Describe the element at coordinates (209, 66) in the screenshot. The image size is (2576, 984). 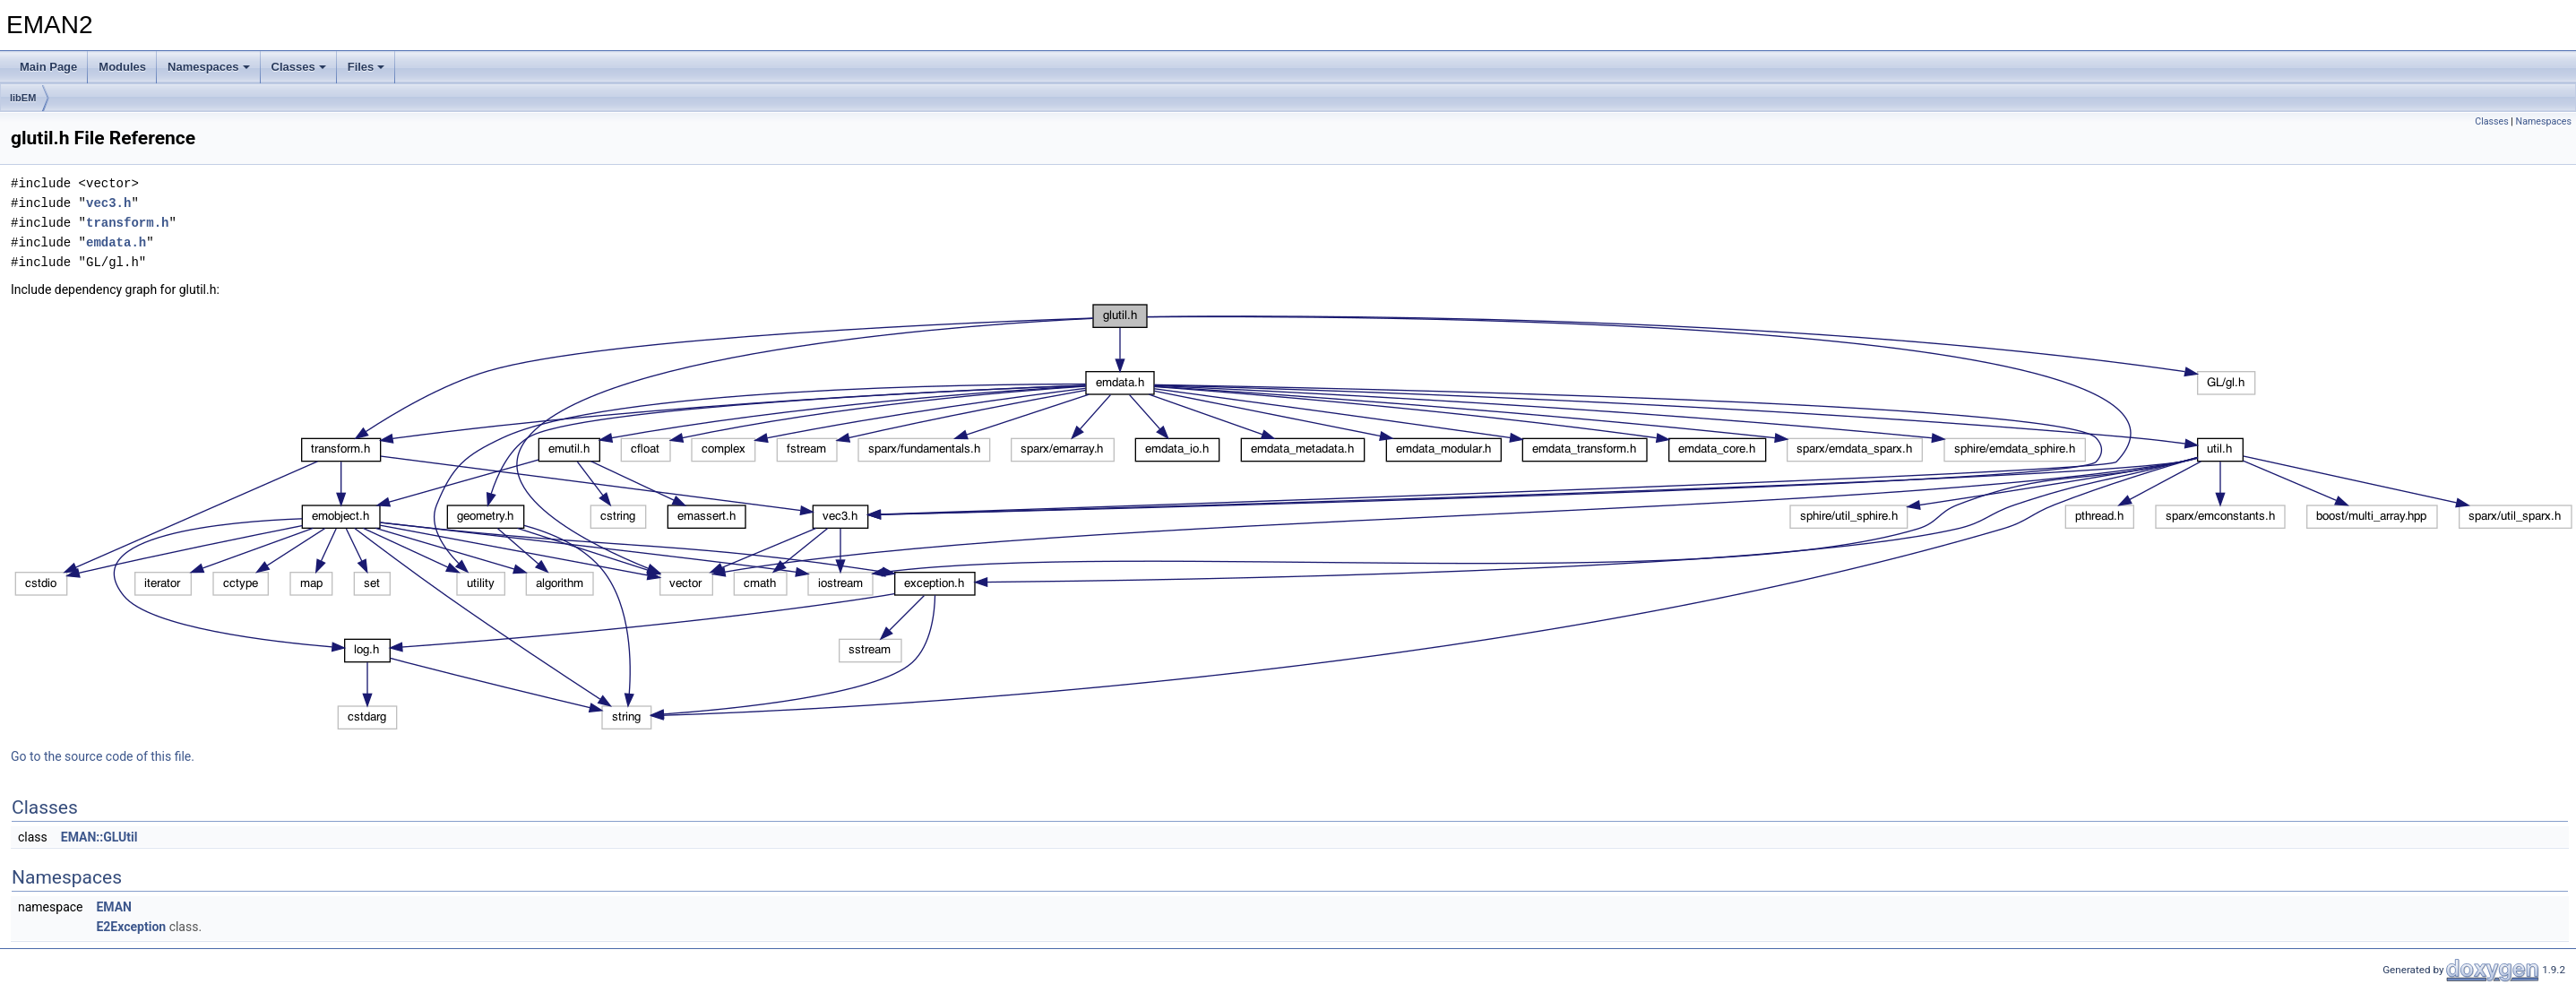
I see `Namespaces` at that location.